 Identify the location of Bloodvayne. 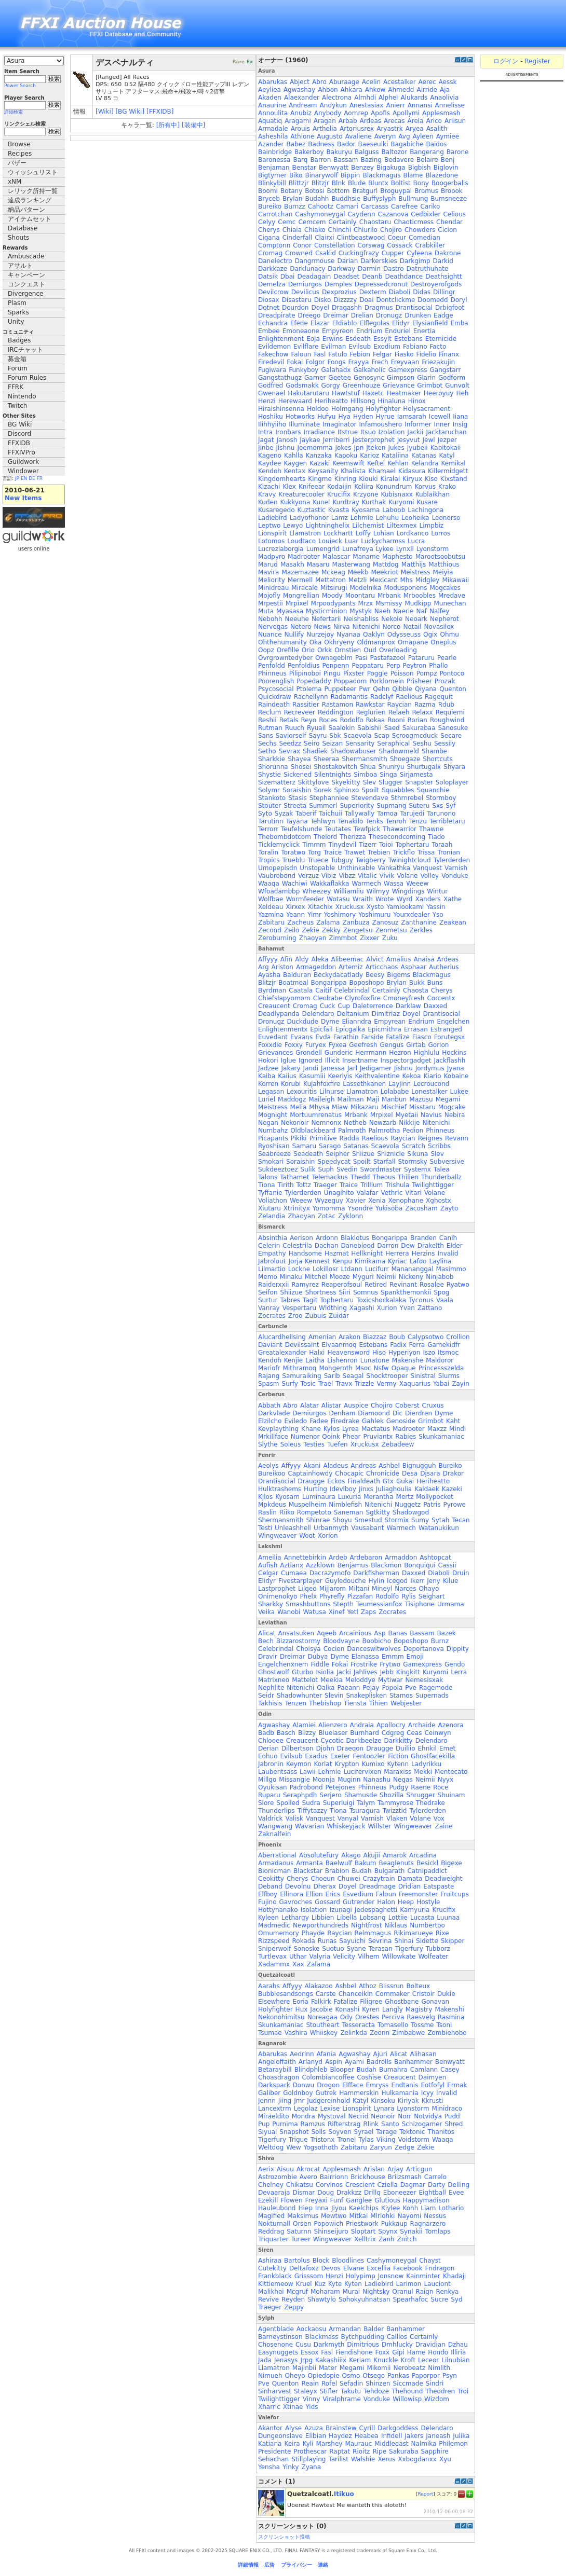
(341, 1641).